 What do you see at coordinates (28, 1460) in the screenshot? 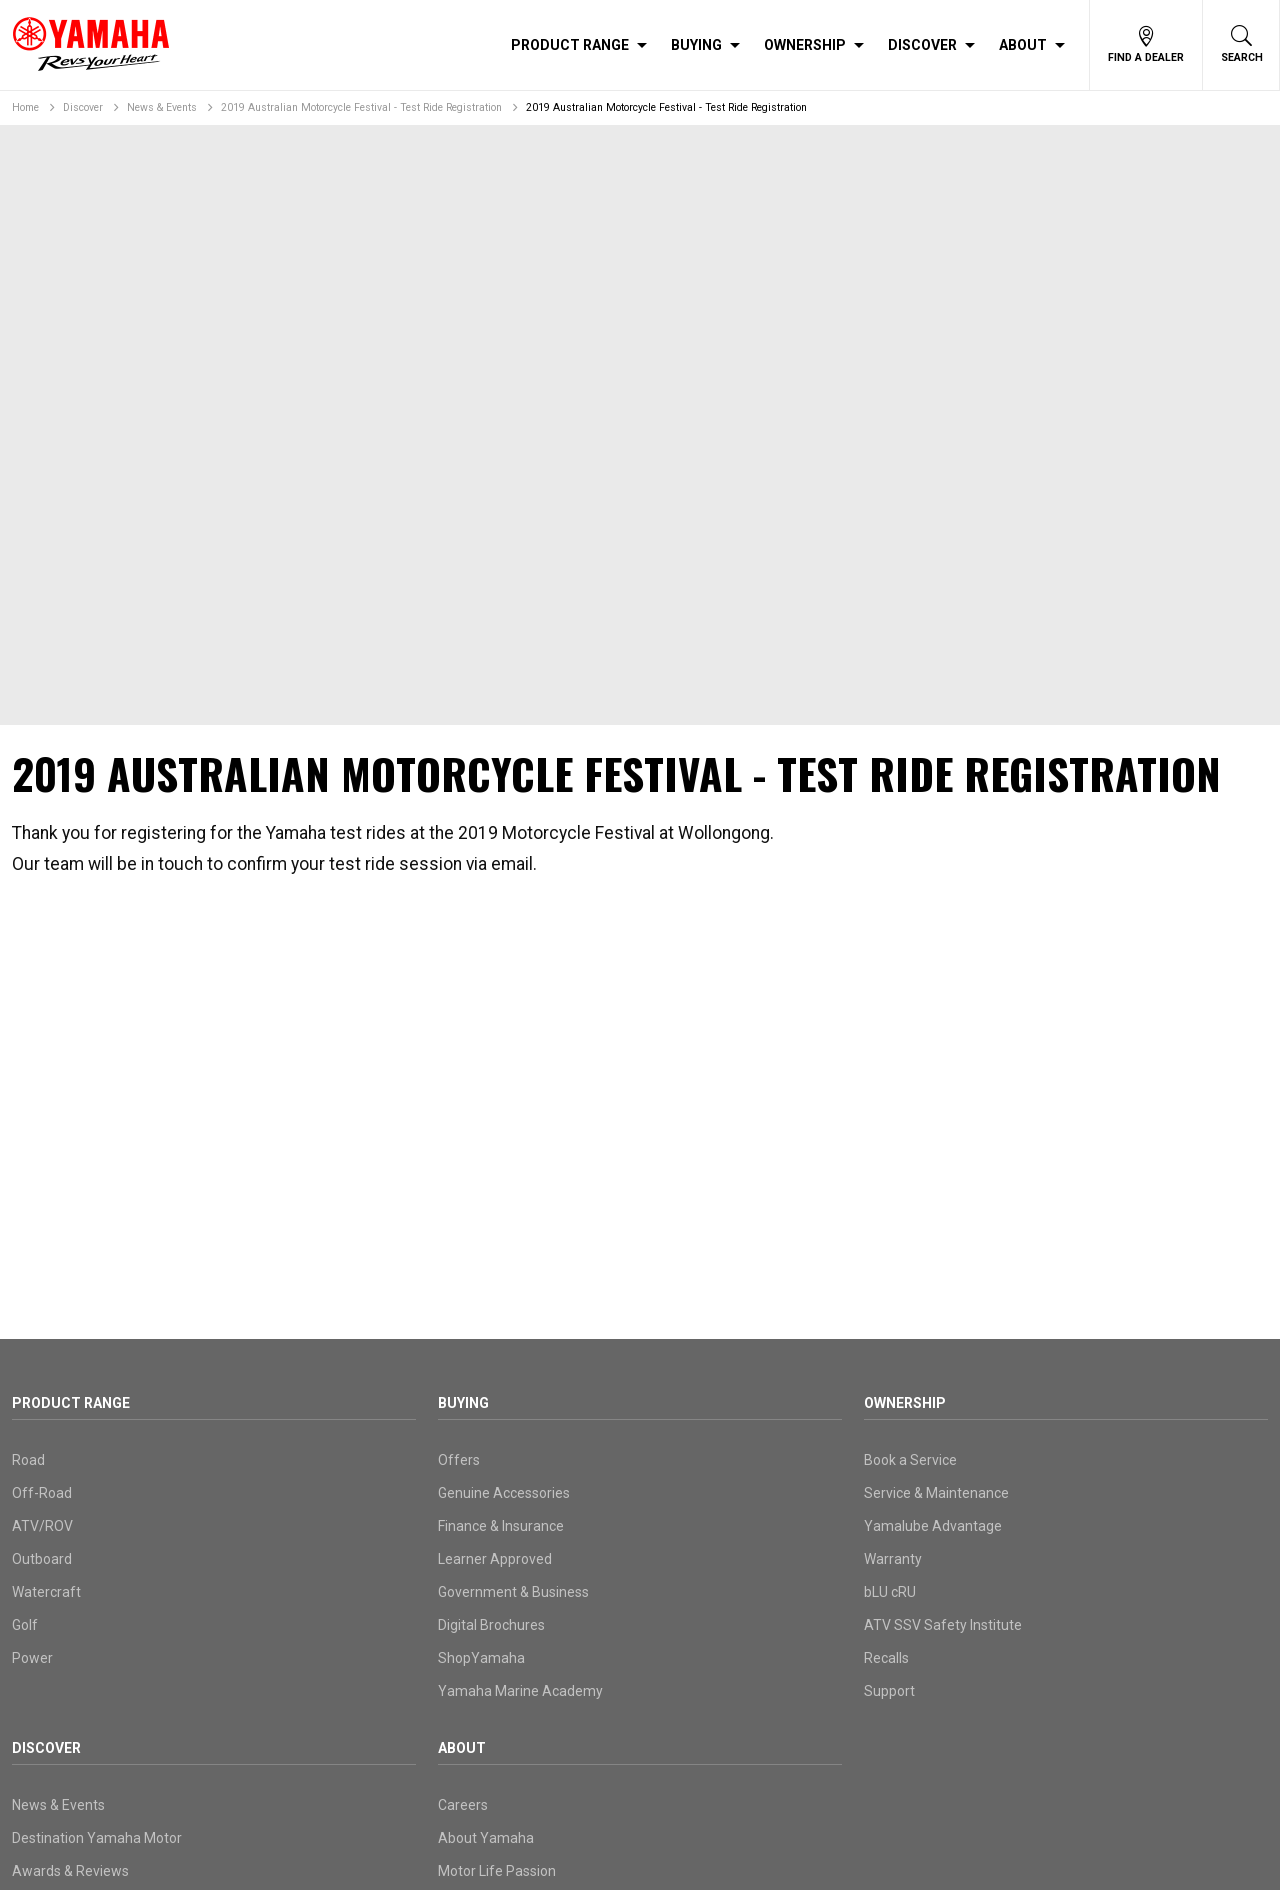
I see `Road` at bounding box center [28, 1460].